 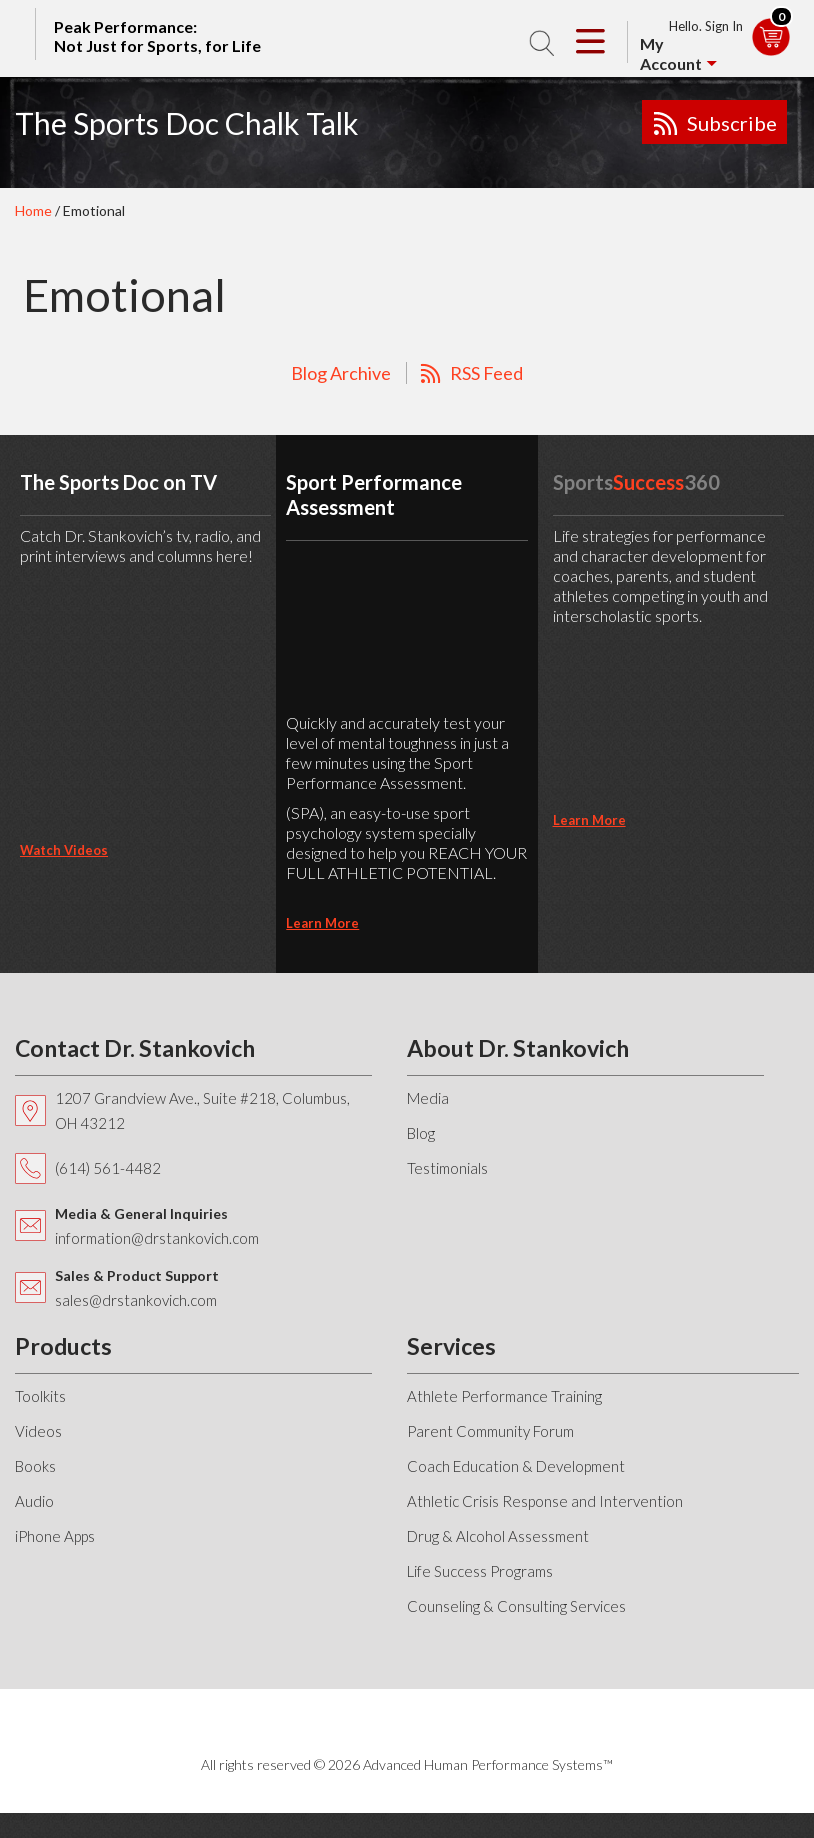 What do you see at coordinates (486, 373) in the screenshot?
I see `RSS Feed` at bounding box center [486, 373].